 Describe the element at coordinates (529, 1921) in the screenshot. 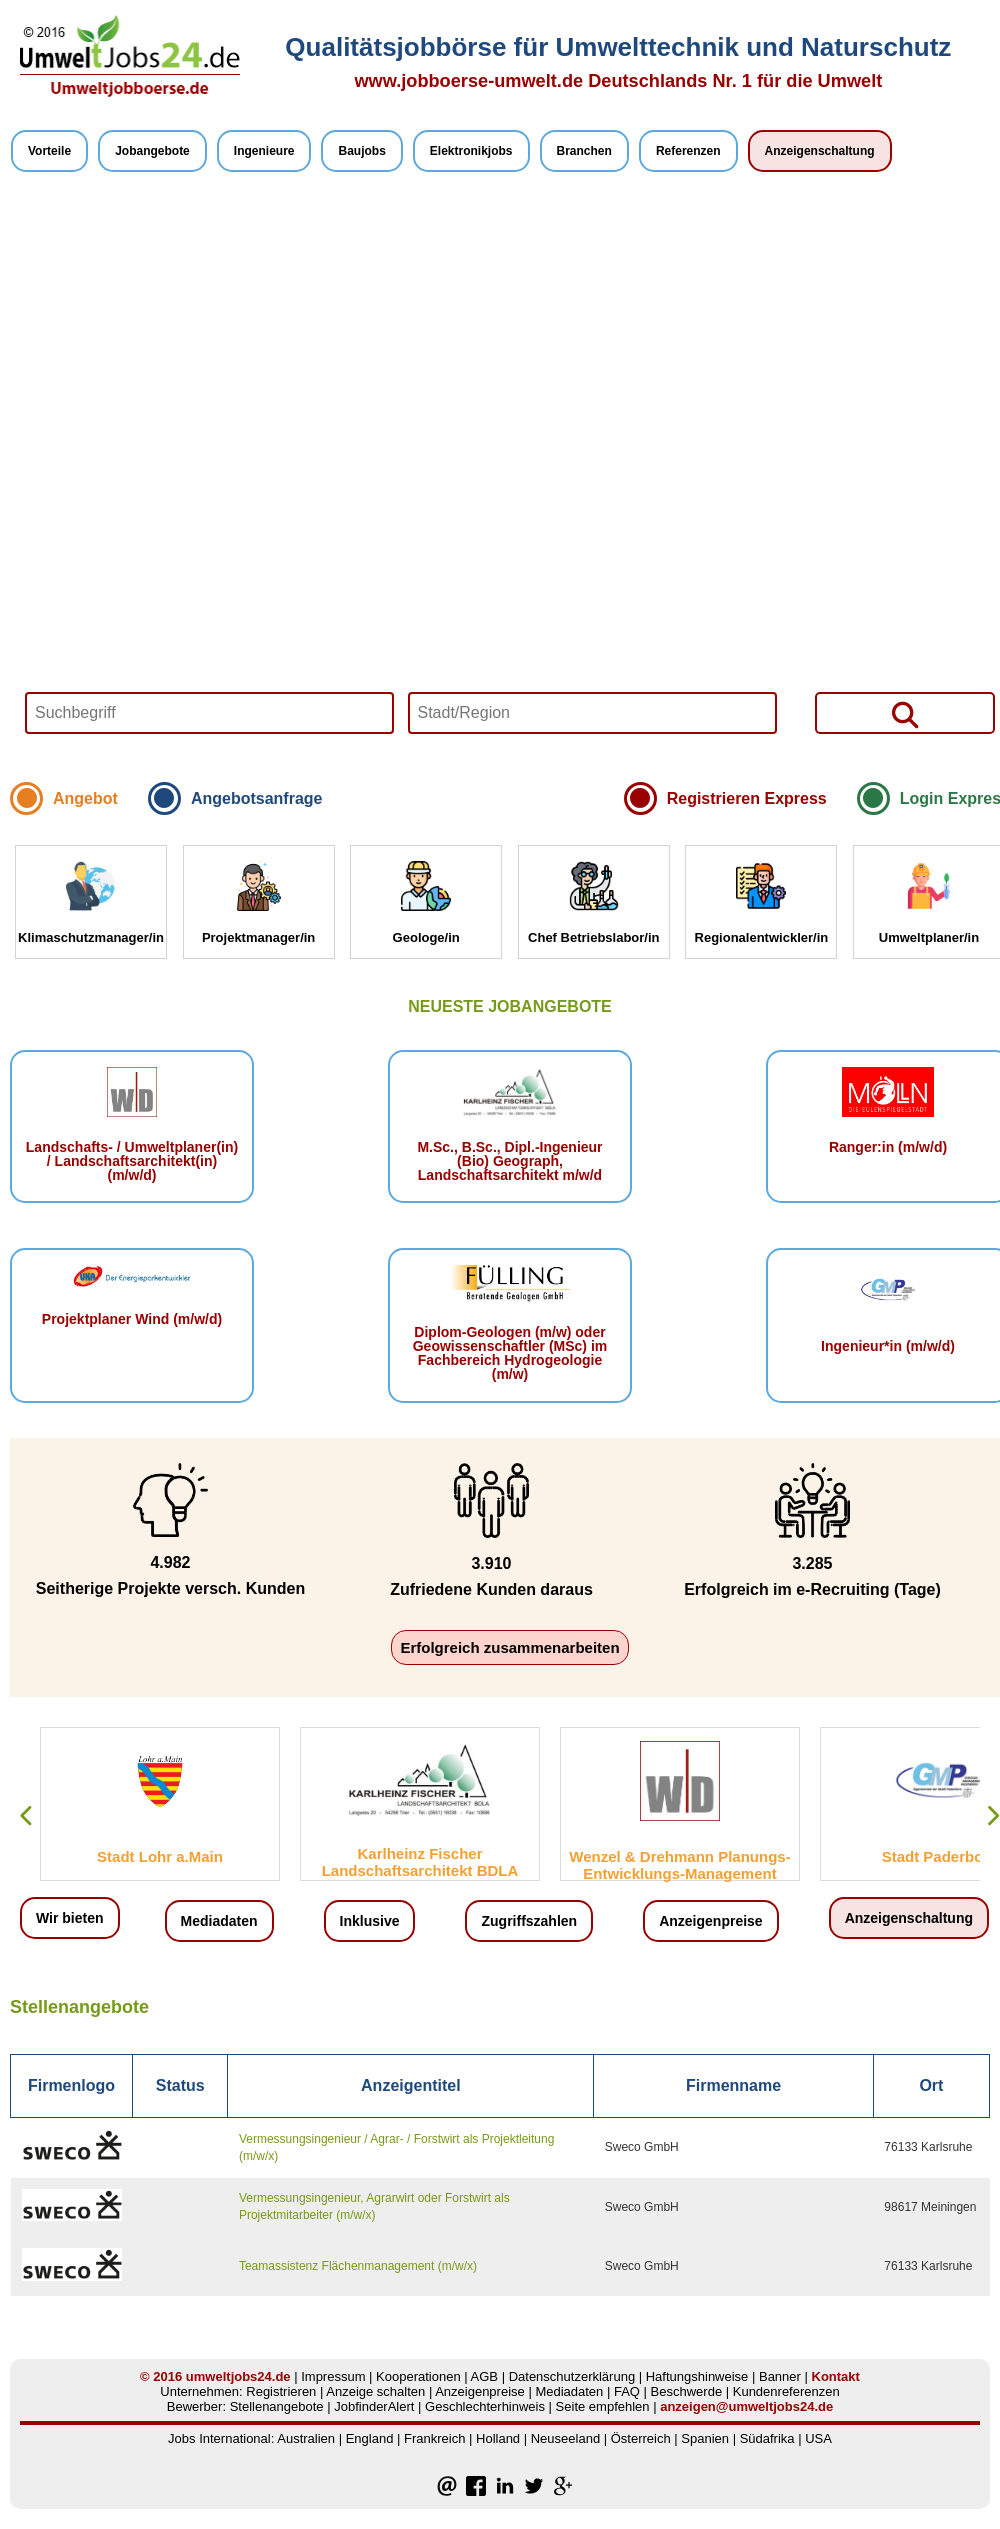

I see `Zugriffszahlen` at that location.